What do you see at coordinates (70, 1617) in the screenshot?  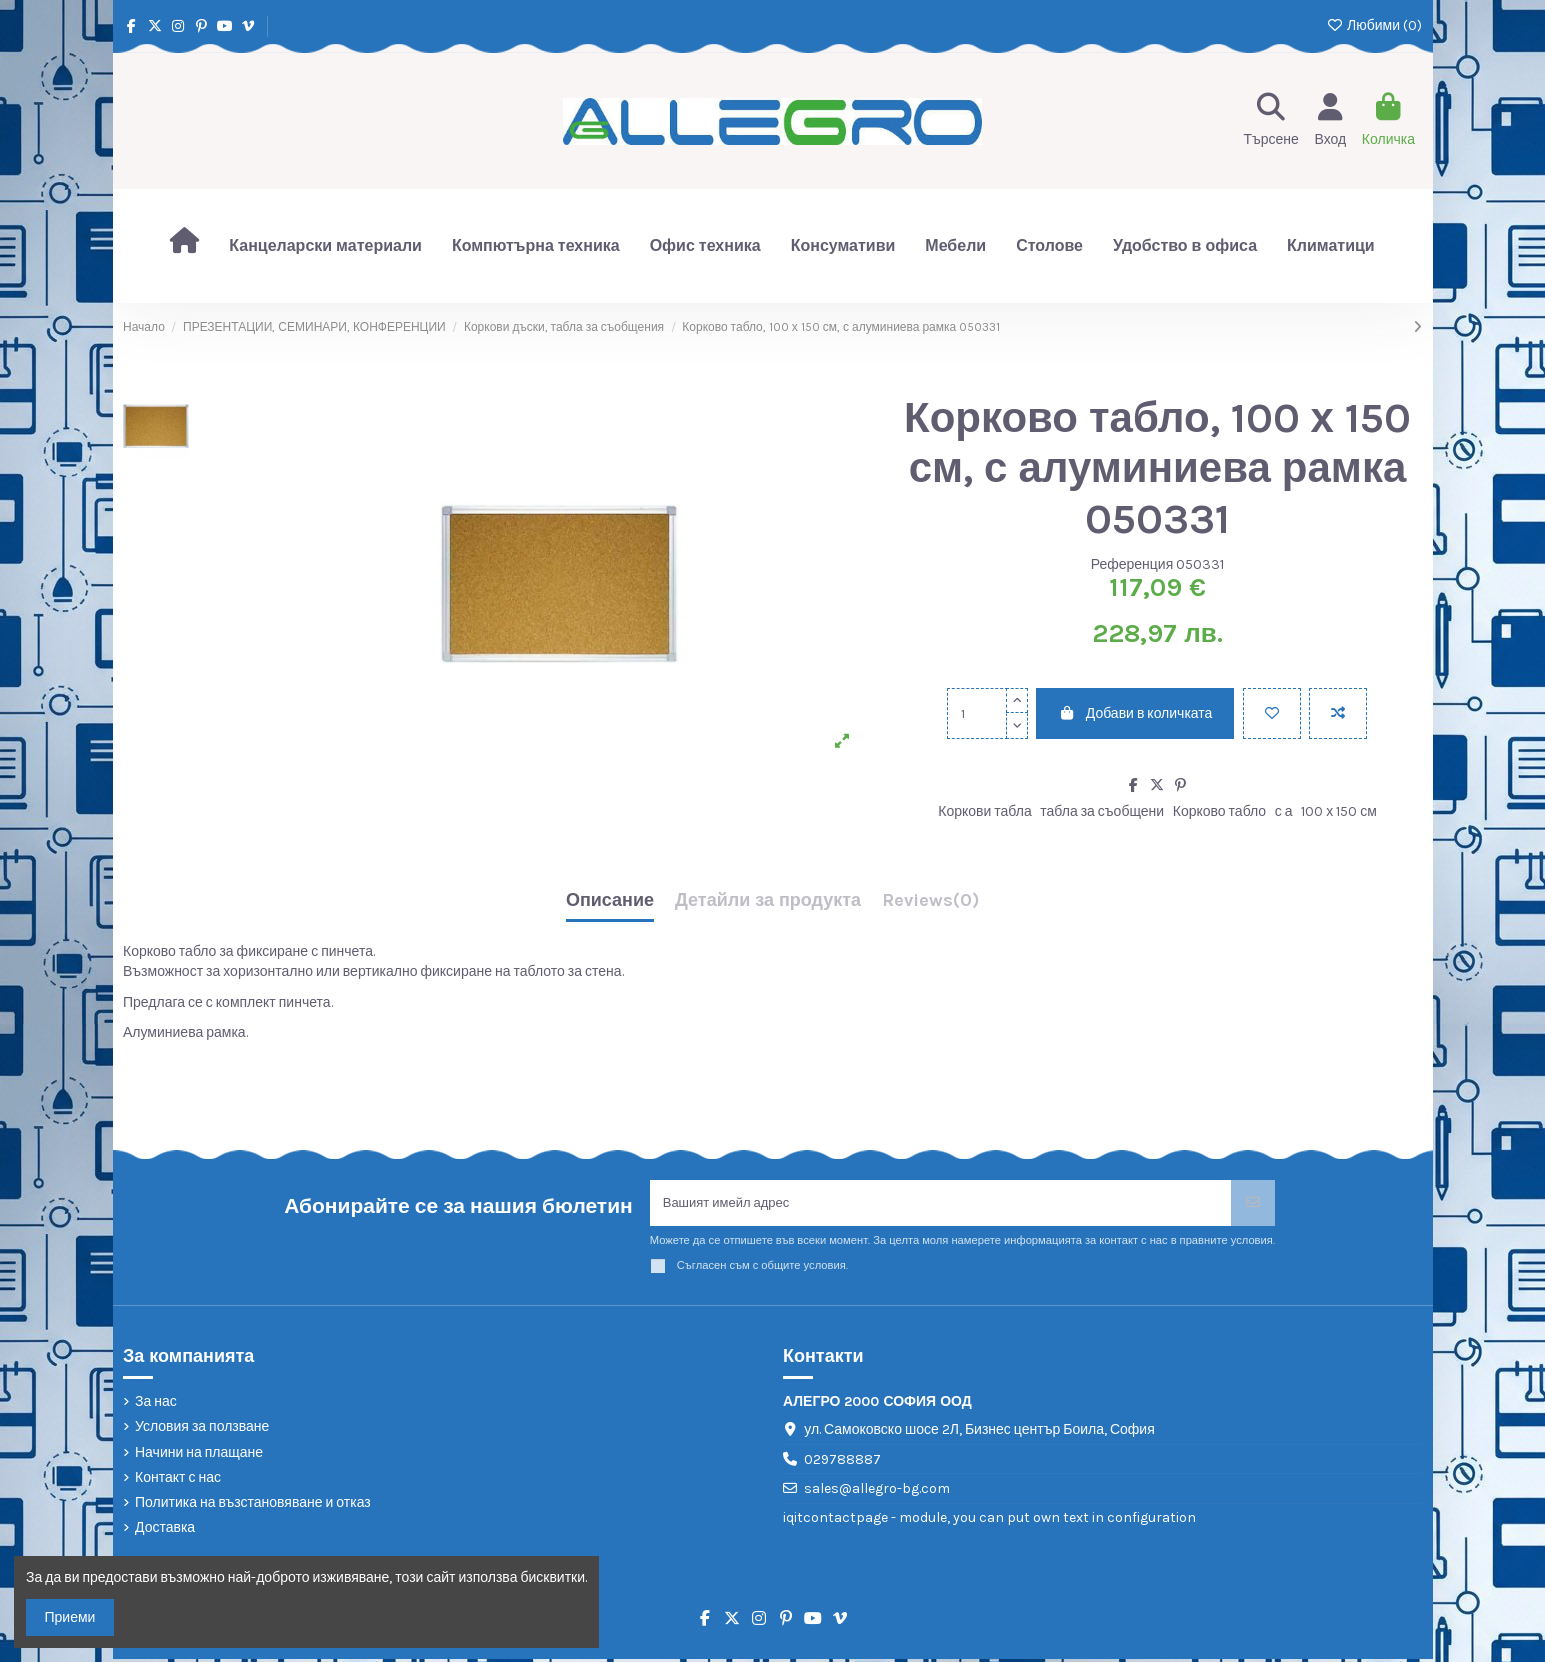 I see `Приеми` at bounding box center [70, 1617].